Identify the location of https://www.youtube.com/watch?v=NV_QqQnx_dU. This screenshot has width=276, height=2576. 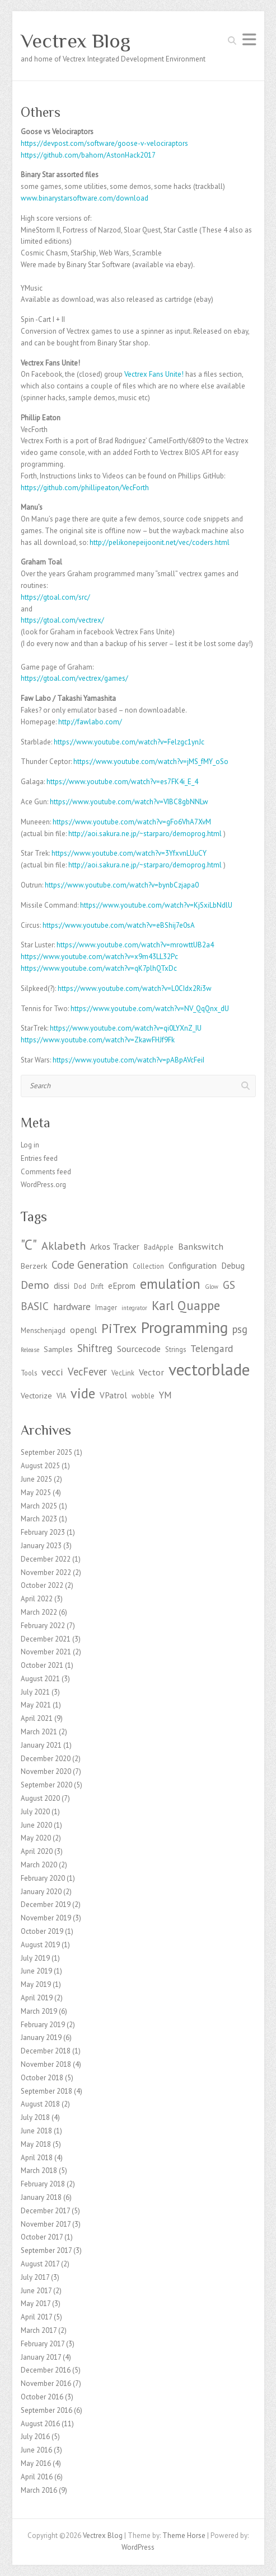
(150, 1008).